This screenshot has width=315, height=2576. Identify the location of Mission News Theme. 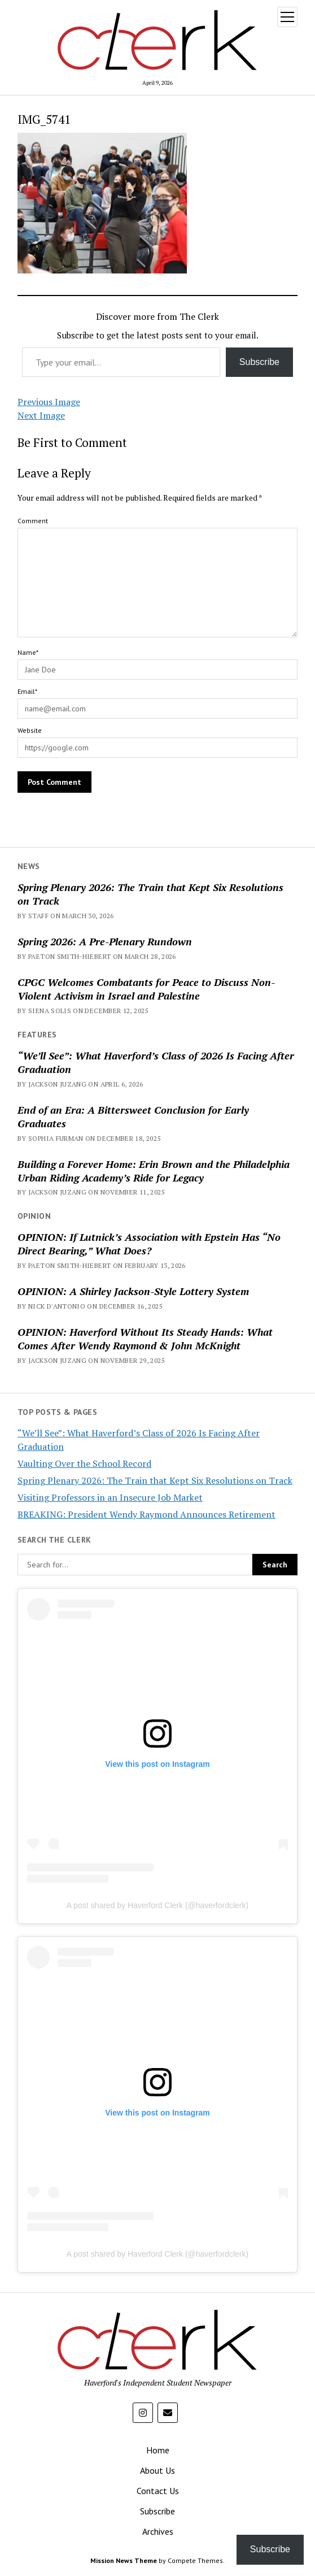
(123, 2560).